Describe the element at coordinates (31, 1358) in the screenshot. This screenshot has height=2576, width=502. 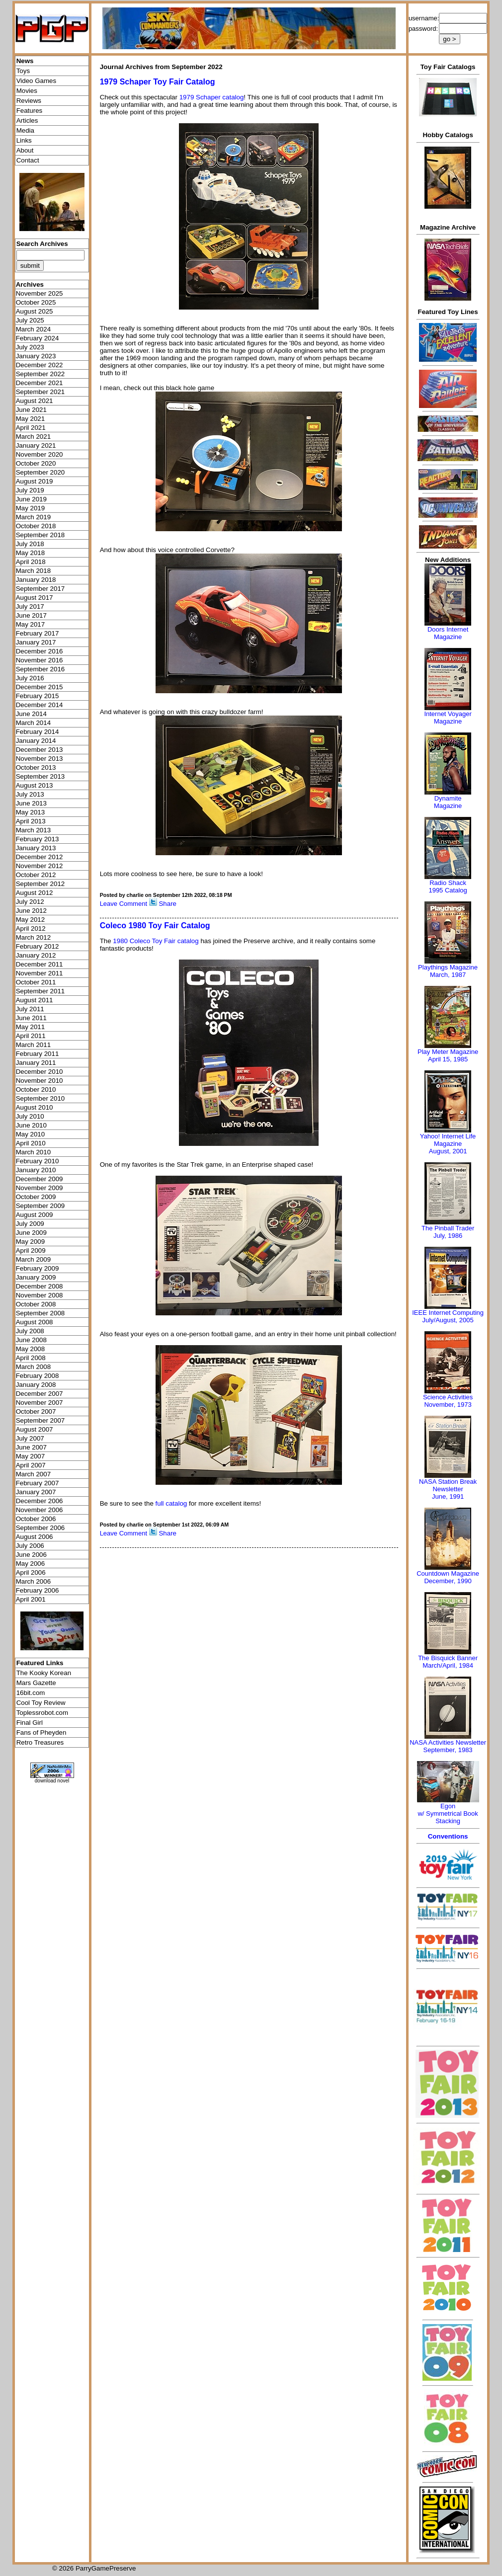
I see `April 2008` at that location.